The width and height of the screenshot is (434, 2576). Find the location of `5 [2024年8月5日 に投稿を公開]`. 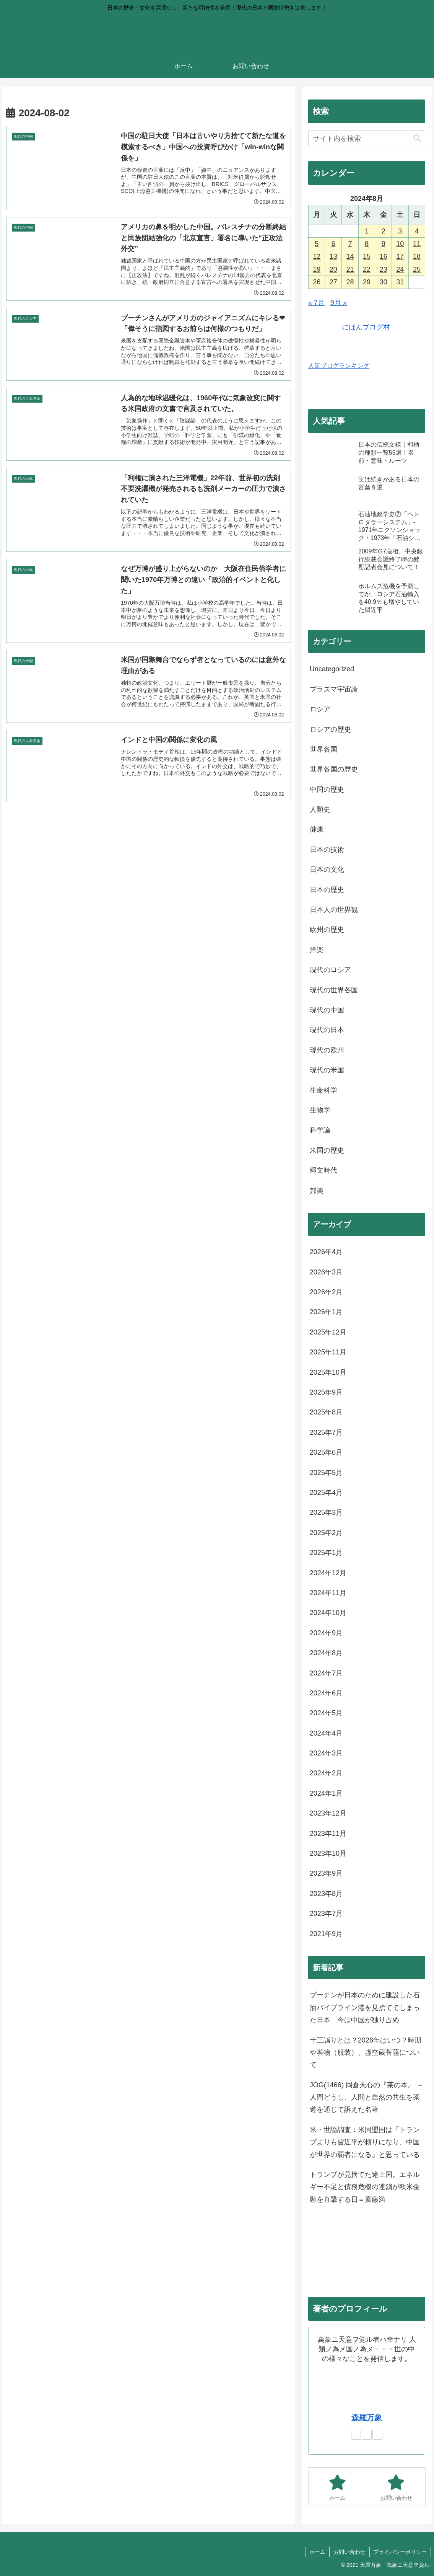

5 [2024年8月5日 に投稿を公開] is located at coordinates (317, 244).